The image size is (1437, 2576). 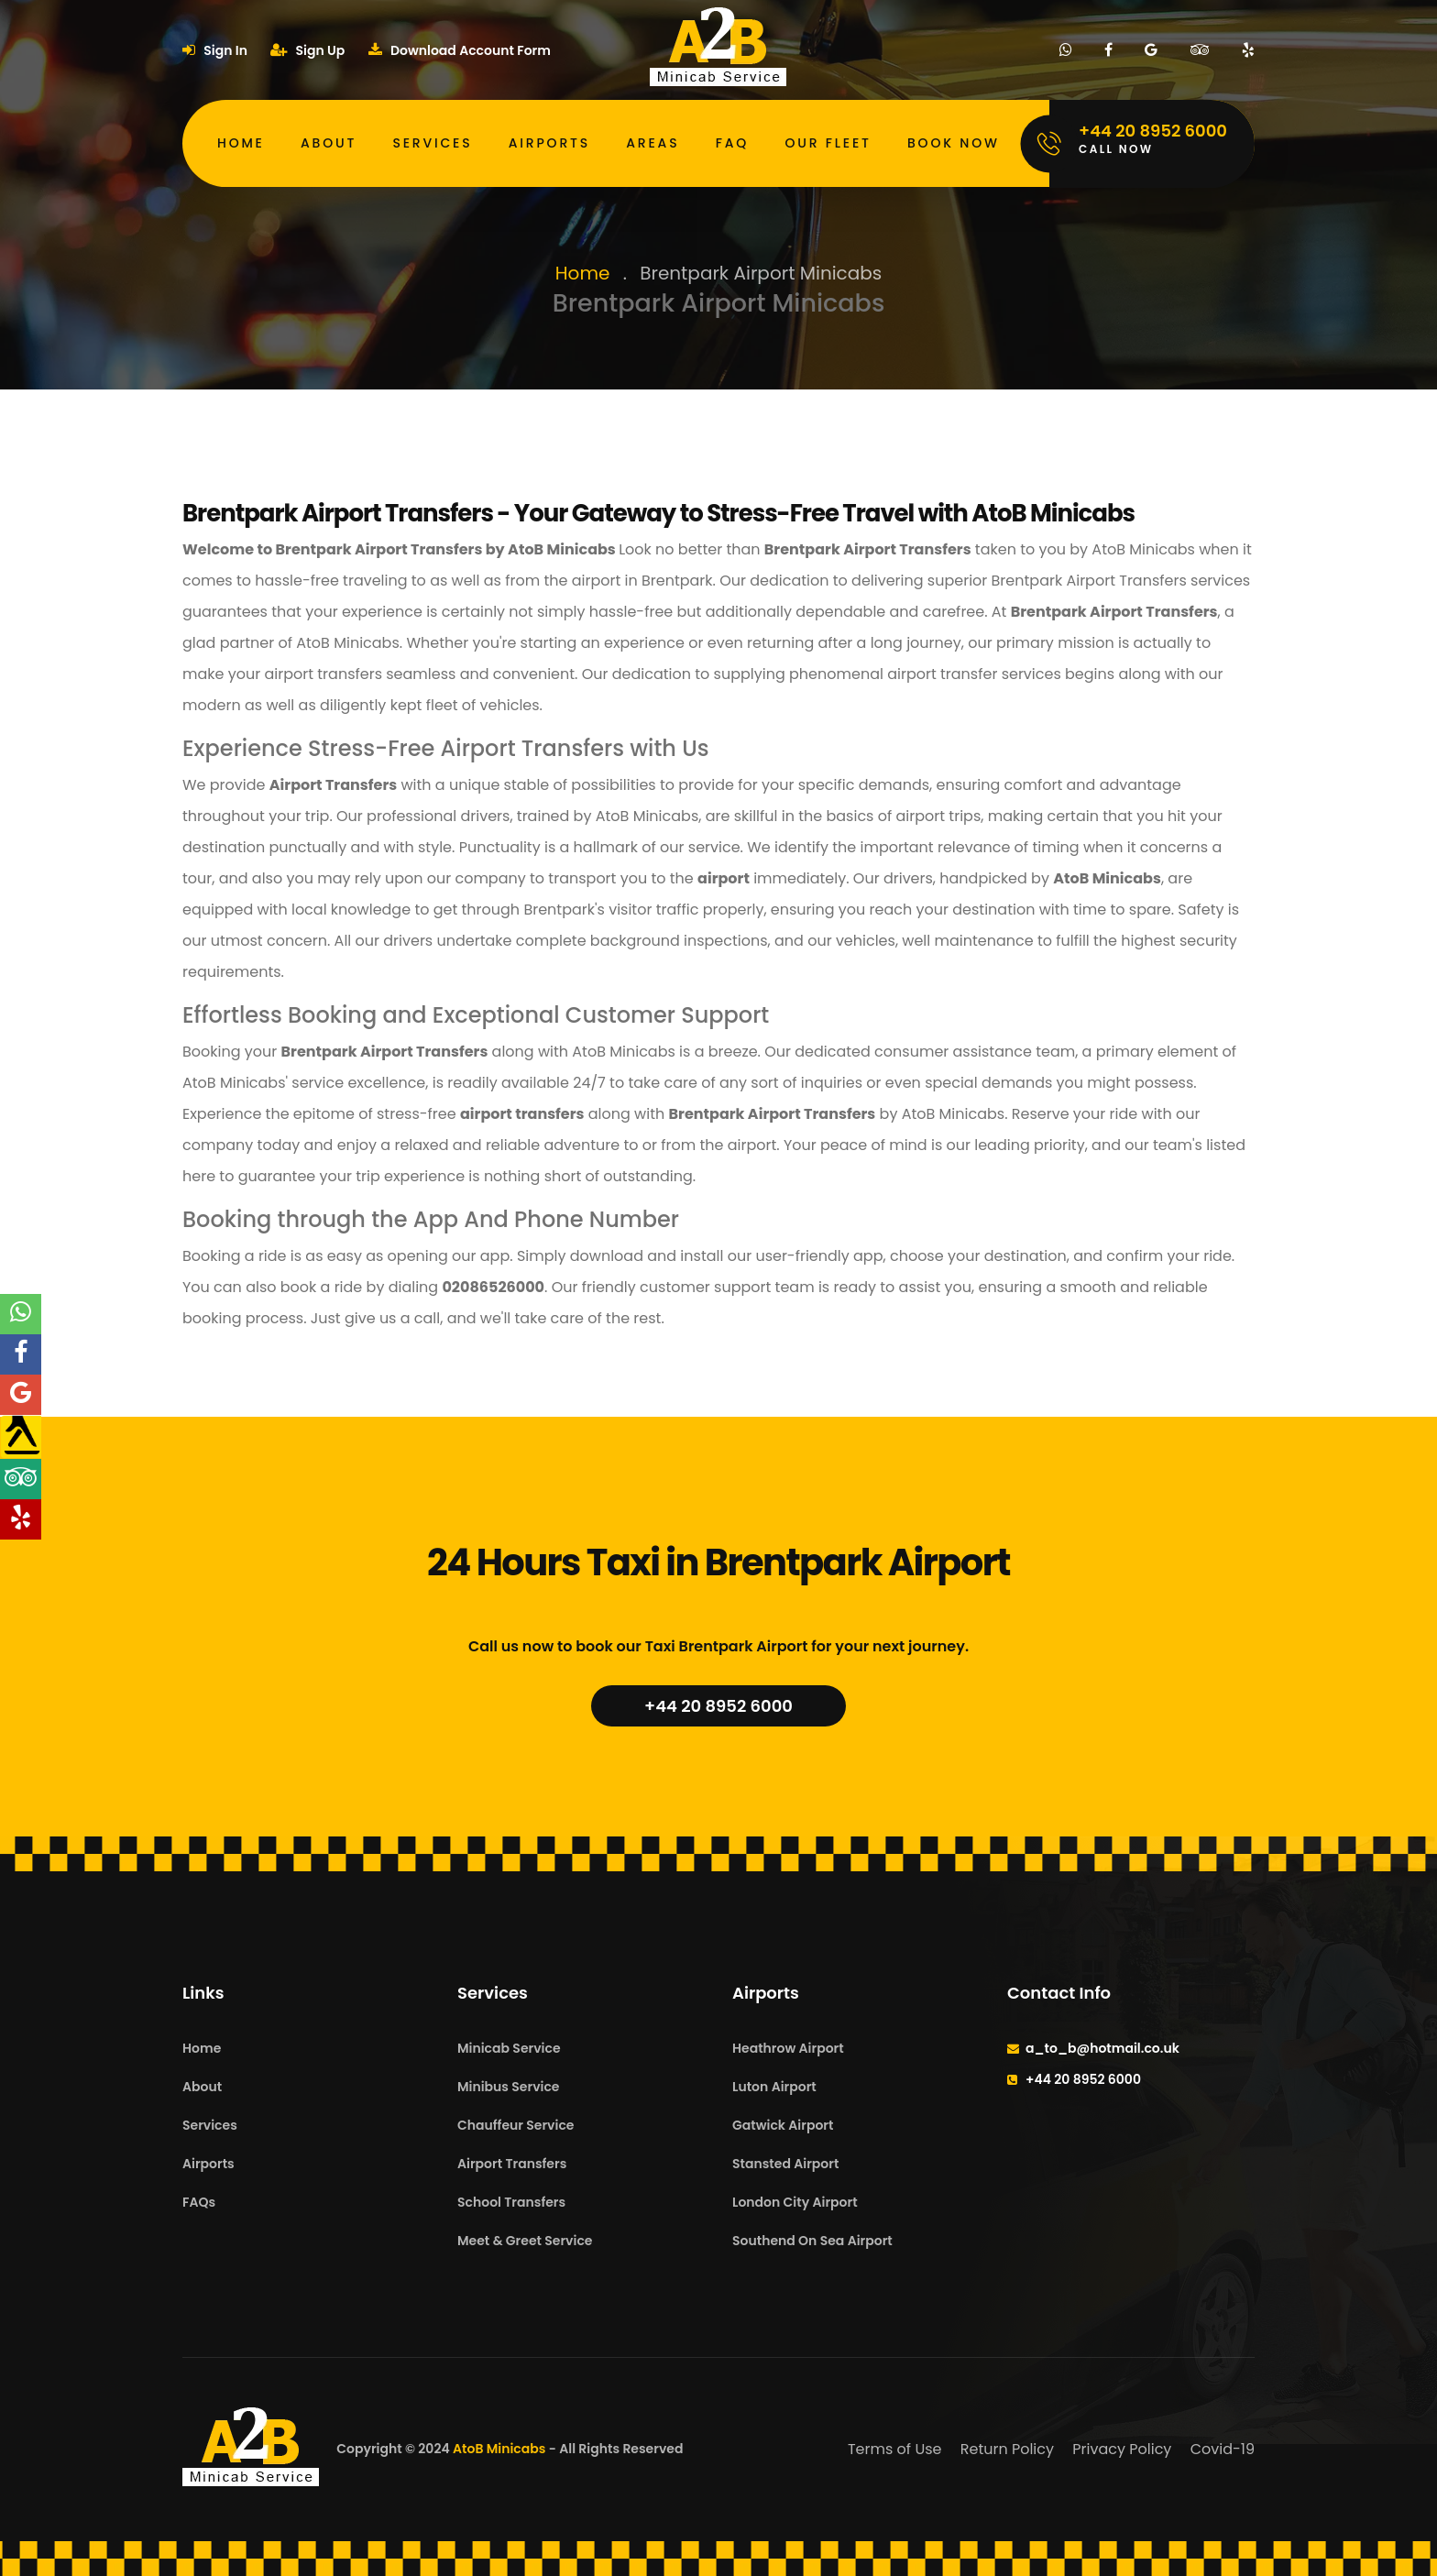 What do you see at coordinates (895, 2449) in the screenshot?
I see `Terms of Use` at bounding box center [895, 2449].